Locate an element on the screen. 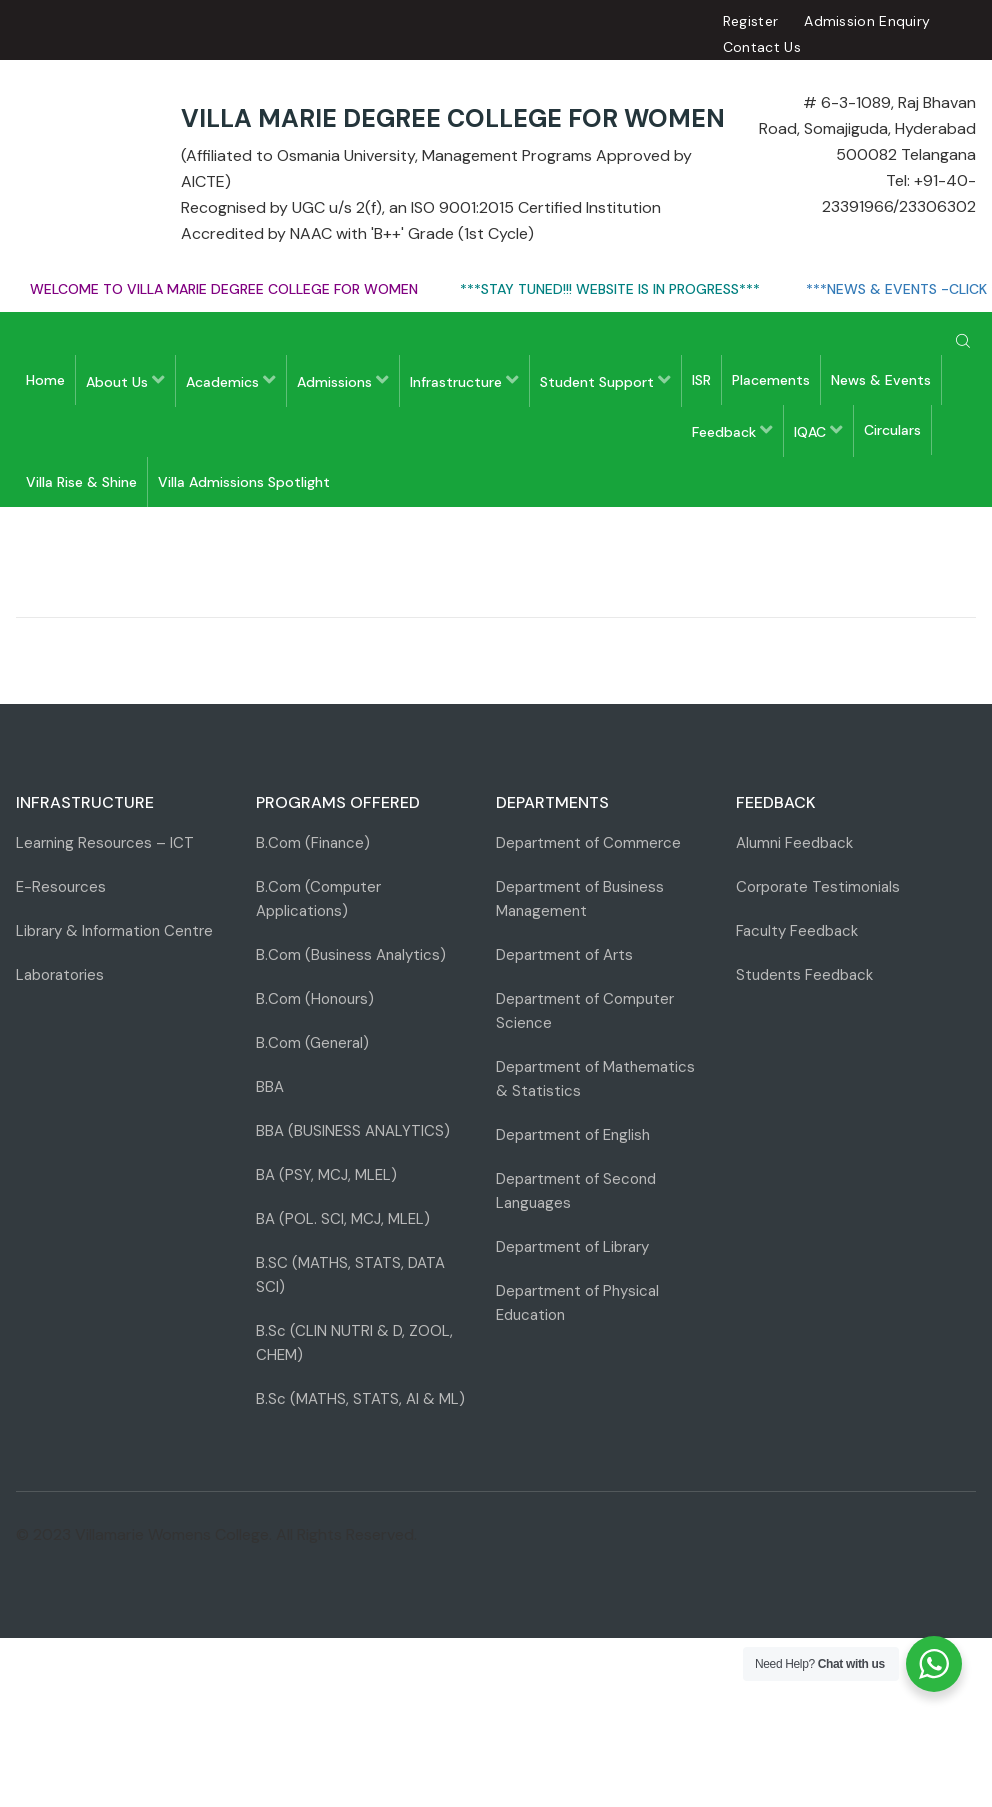 The image size is (992, 1807). B.Com (General) is located at coordinates (312, 1043).